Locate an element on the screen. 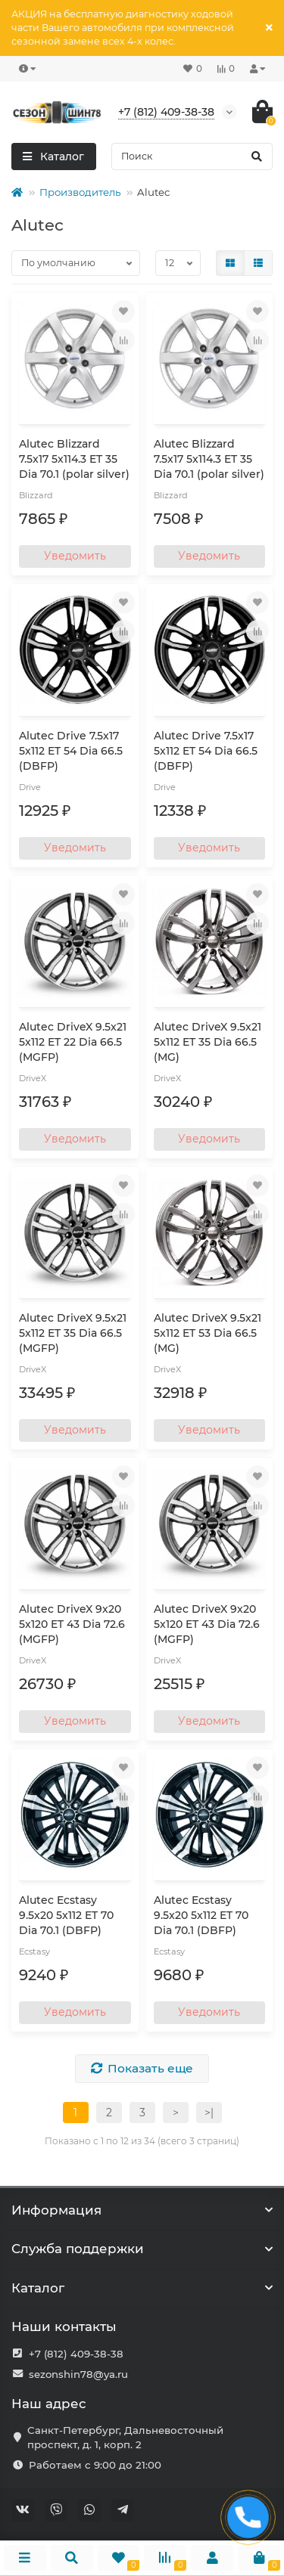  Alutec Drive 7.5x17 5x112 ET 54 Dia 66.5 (DBFP) is located at coordinates (71, 751).